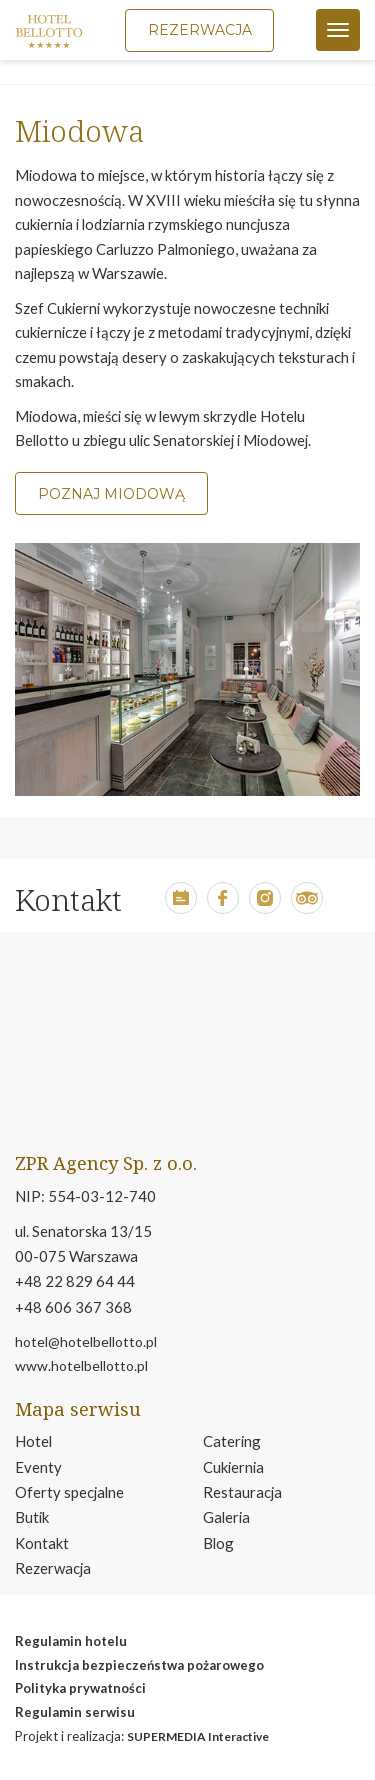 Image resolution: width=375 pixels, height=1780 pixels. I want to click on Blog, so click(218, 1543).